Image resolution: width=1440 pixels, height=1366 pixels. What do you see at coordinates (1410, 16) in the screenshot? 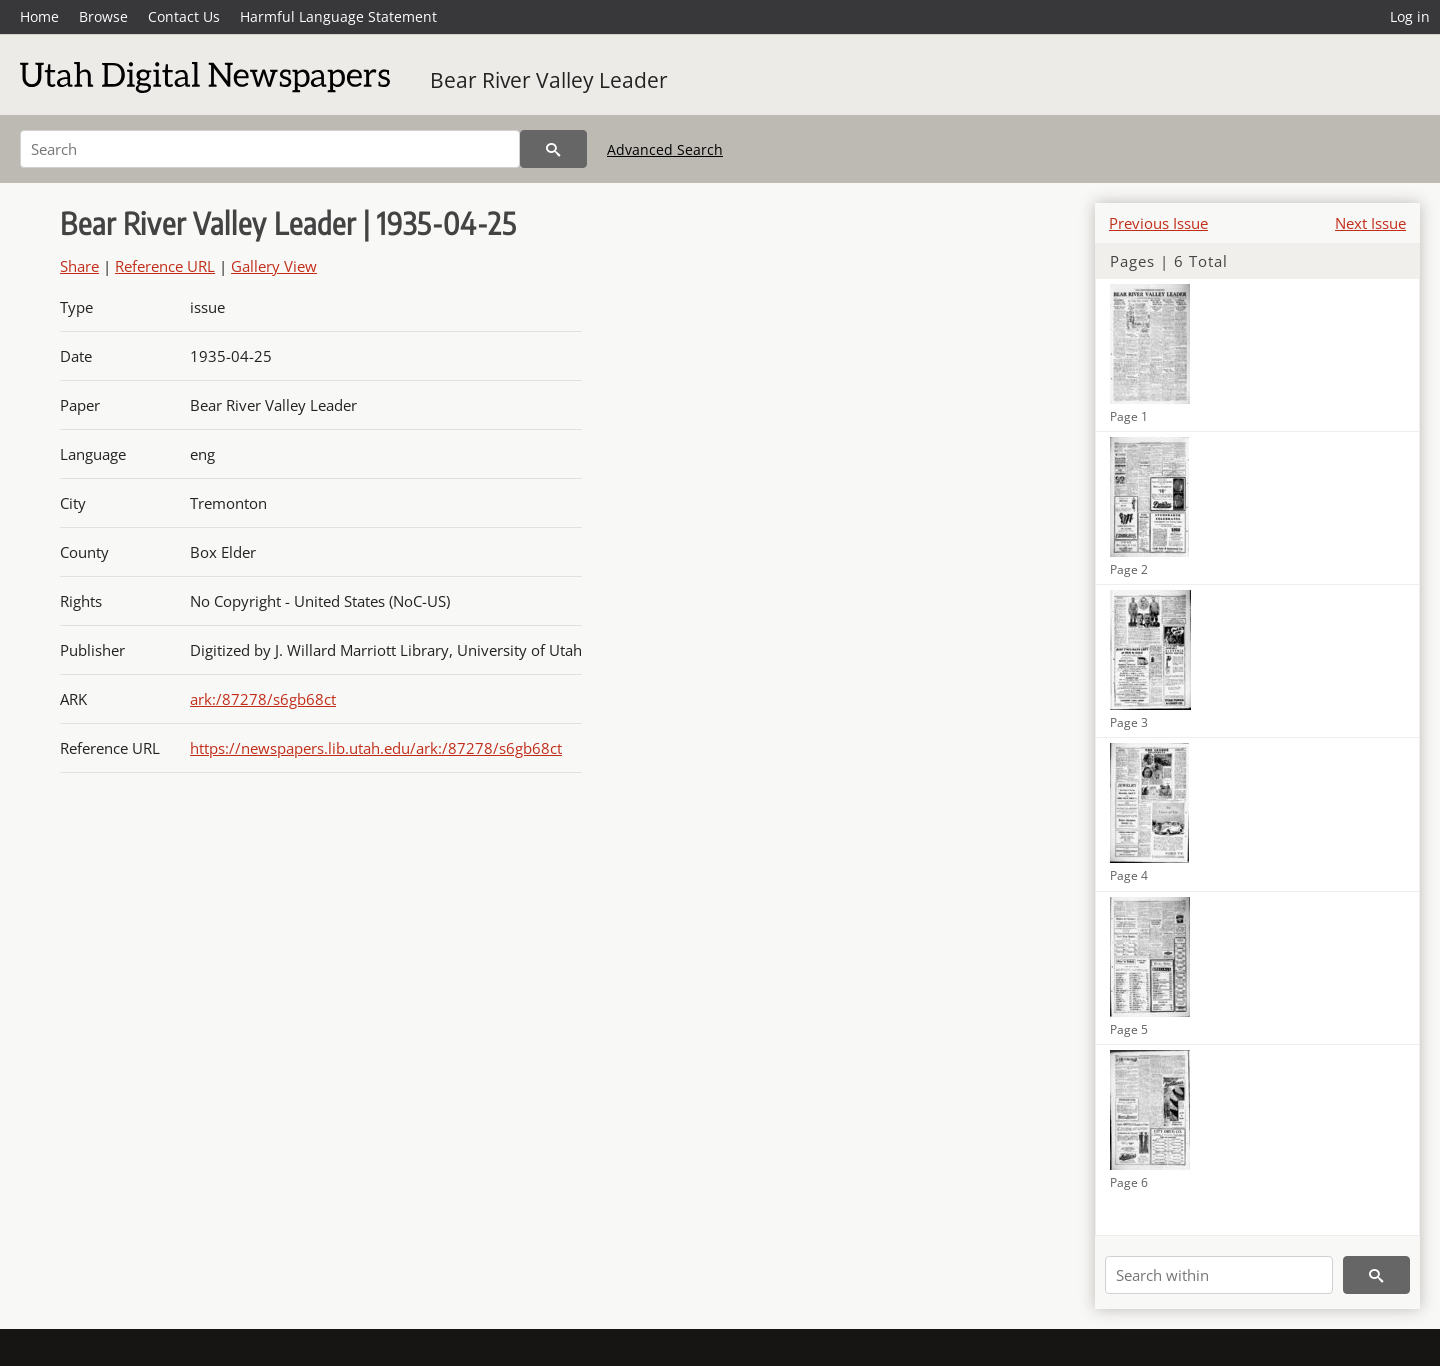
I see `Log in` at bounding box center [1410, 16].